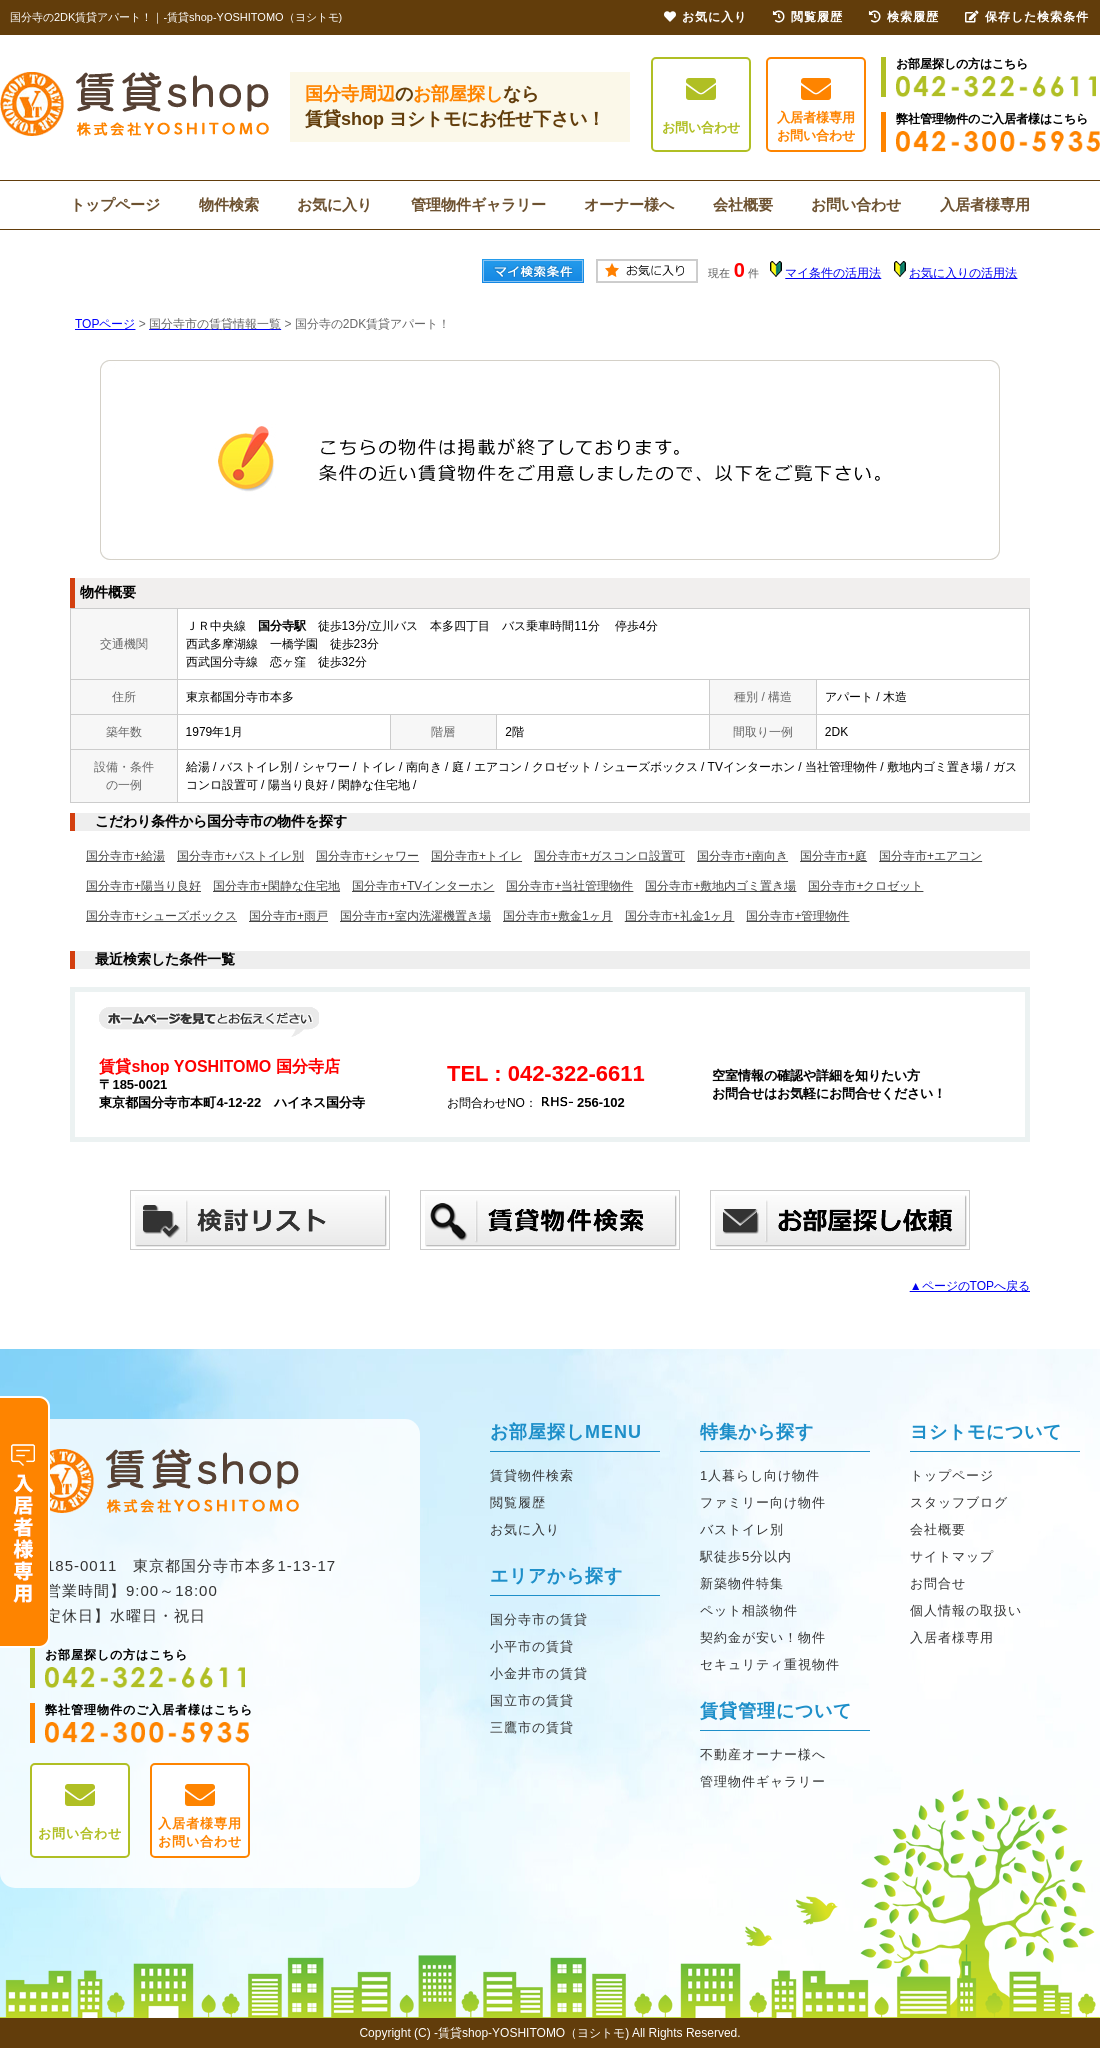 This screenshot has width=1100, height=2060. I want to click on 国分寺市+庭, so click(833, 856).